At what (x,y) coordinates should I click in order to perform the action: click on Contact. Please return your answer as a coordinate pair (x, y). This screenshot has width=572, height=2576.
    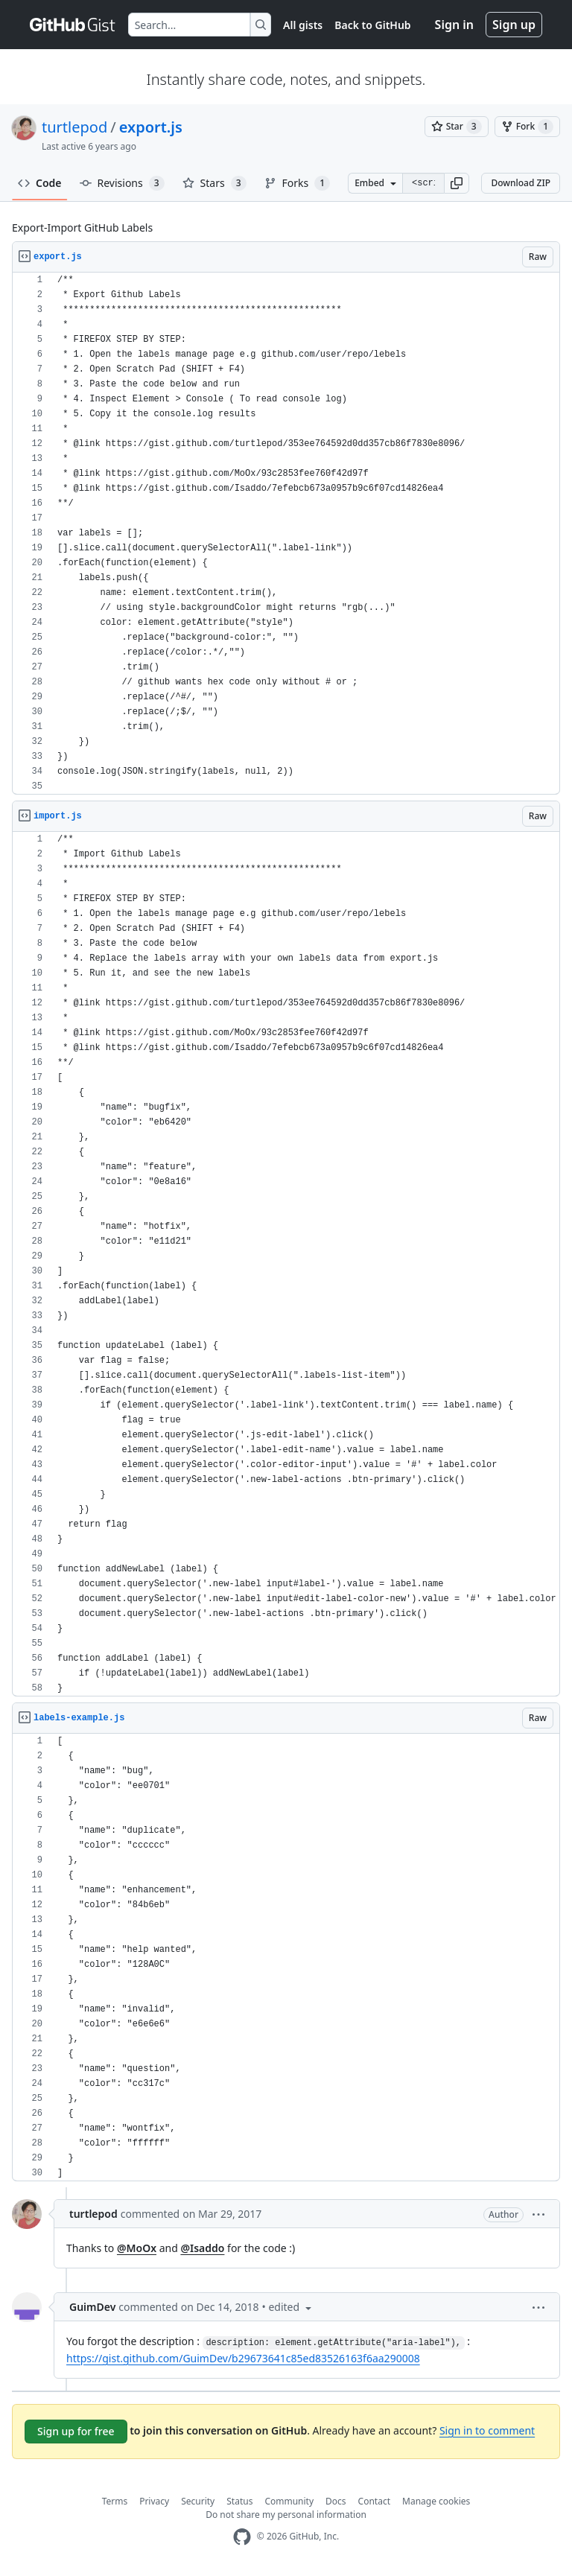
    Looking at the image, I should click on (374, 2501).